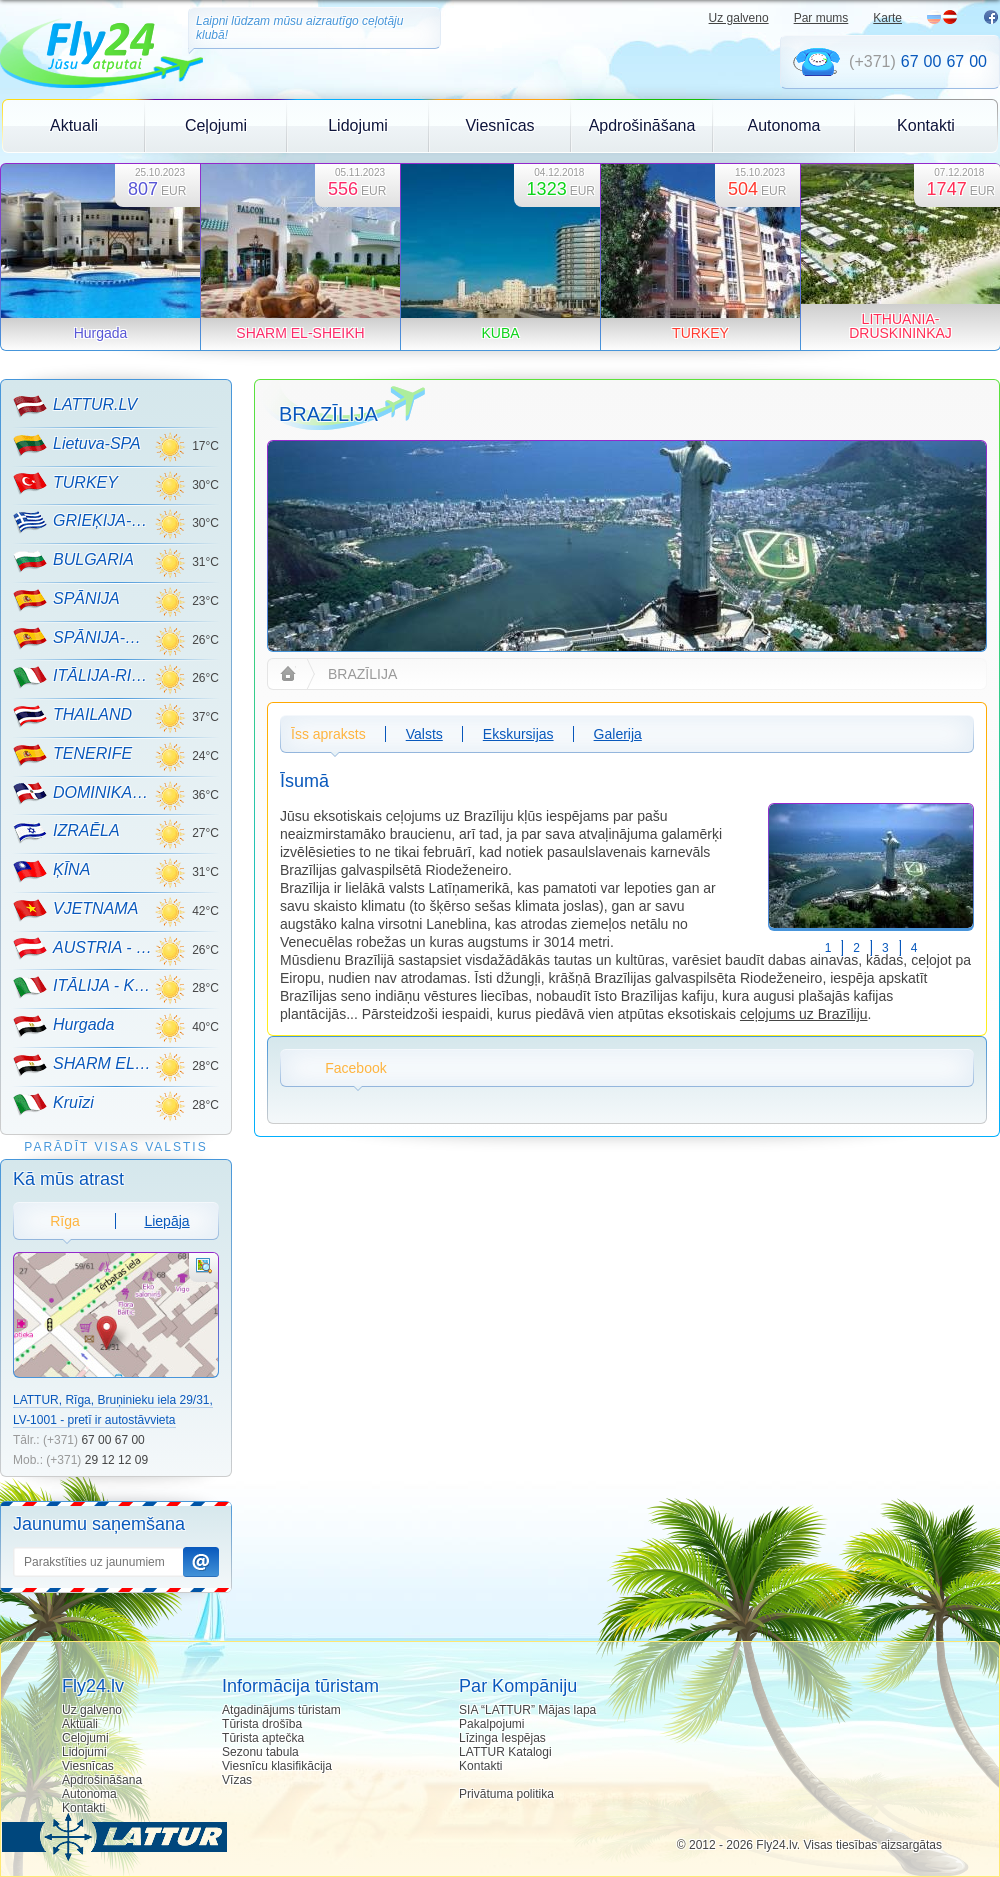  What do you see at coordinates (75, 406) in the screenshot?
I see `LATTUR.LV` at bounding box center [75, 406].